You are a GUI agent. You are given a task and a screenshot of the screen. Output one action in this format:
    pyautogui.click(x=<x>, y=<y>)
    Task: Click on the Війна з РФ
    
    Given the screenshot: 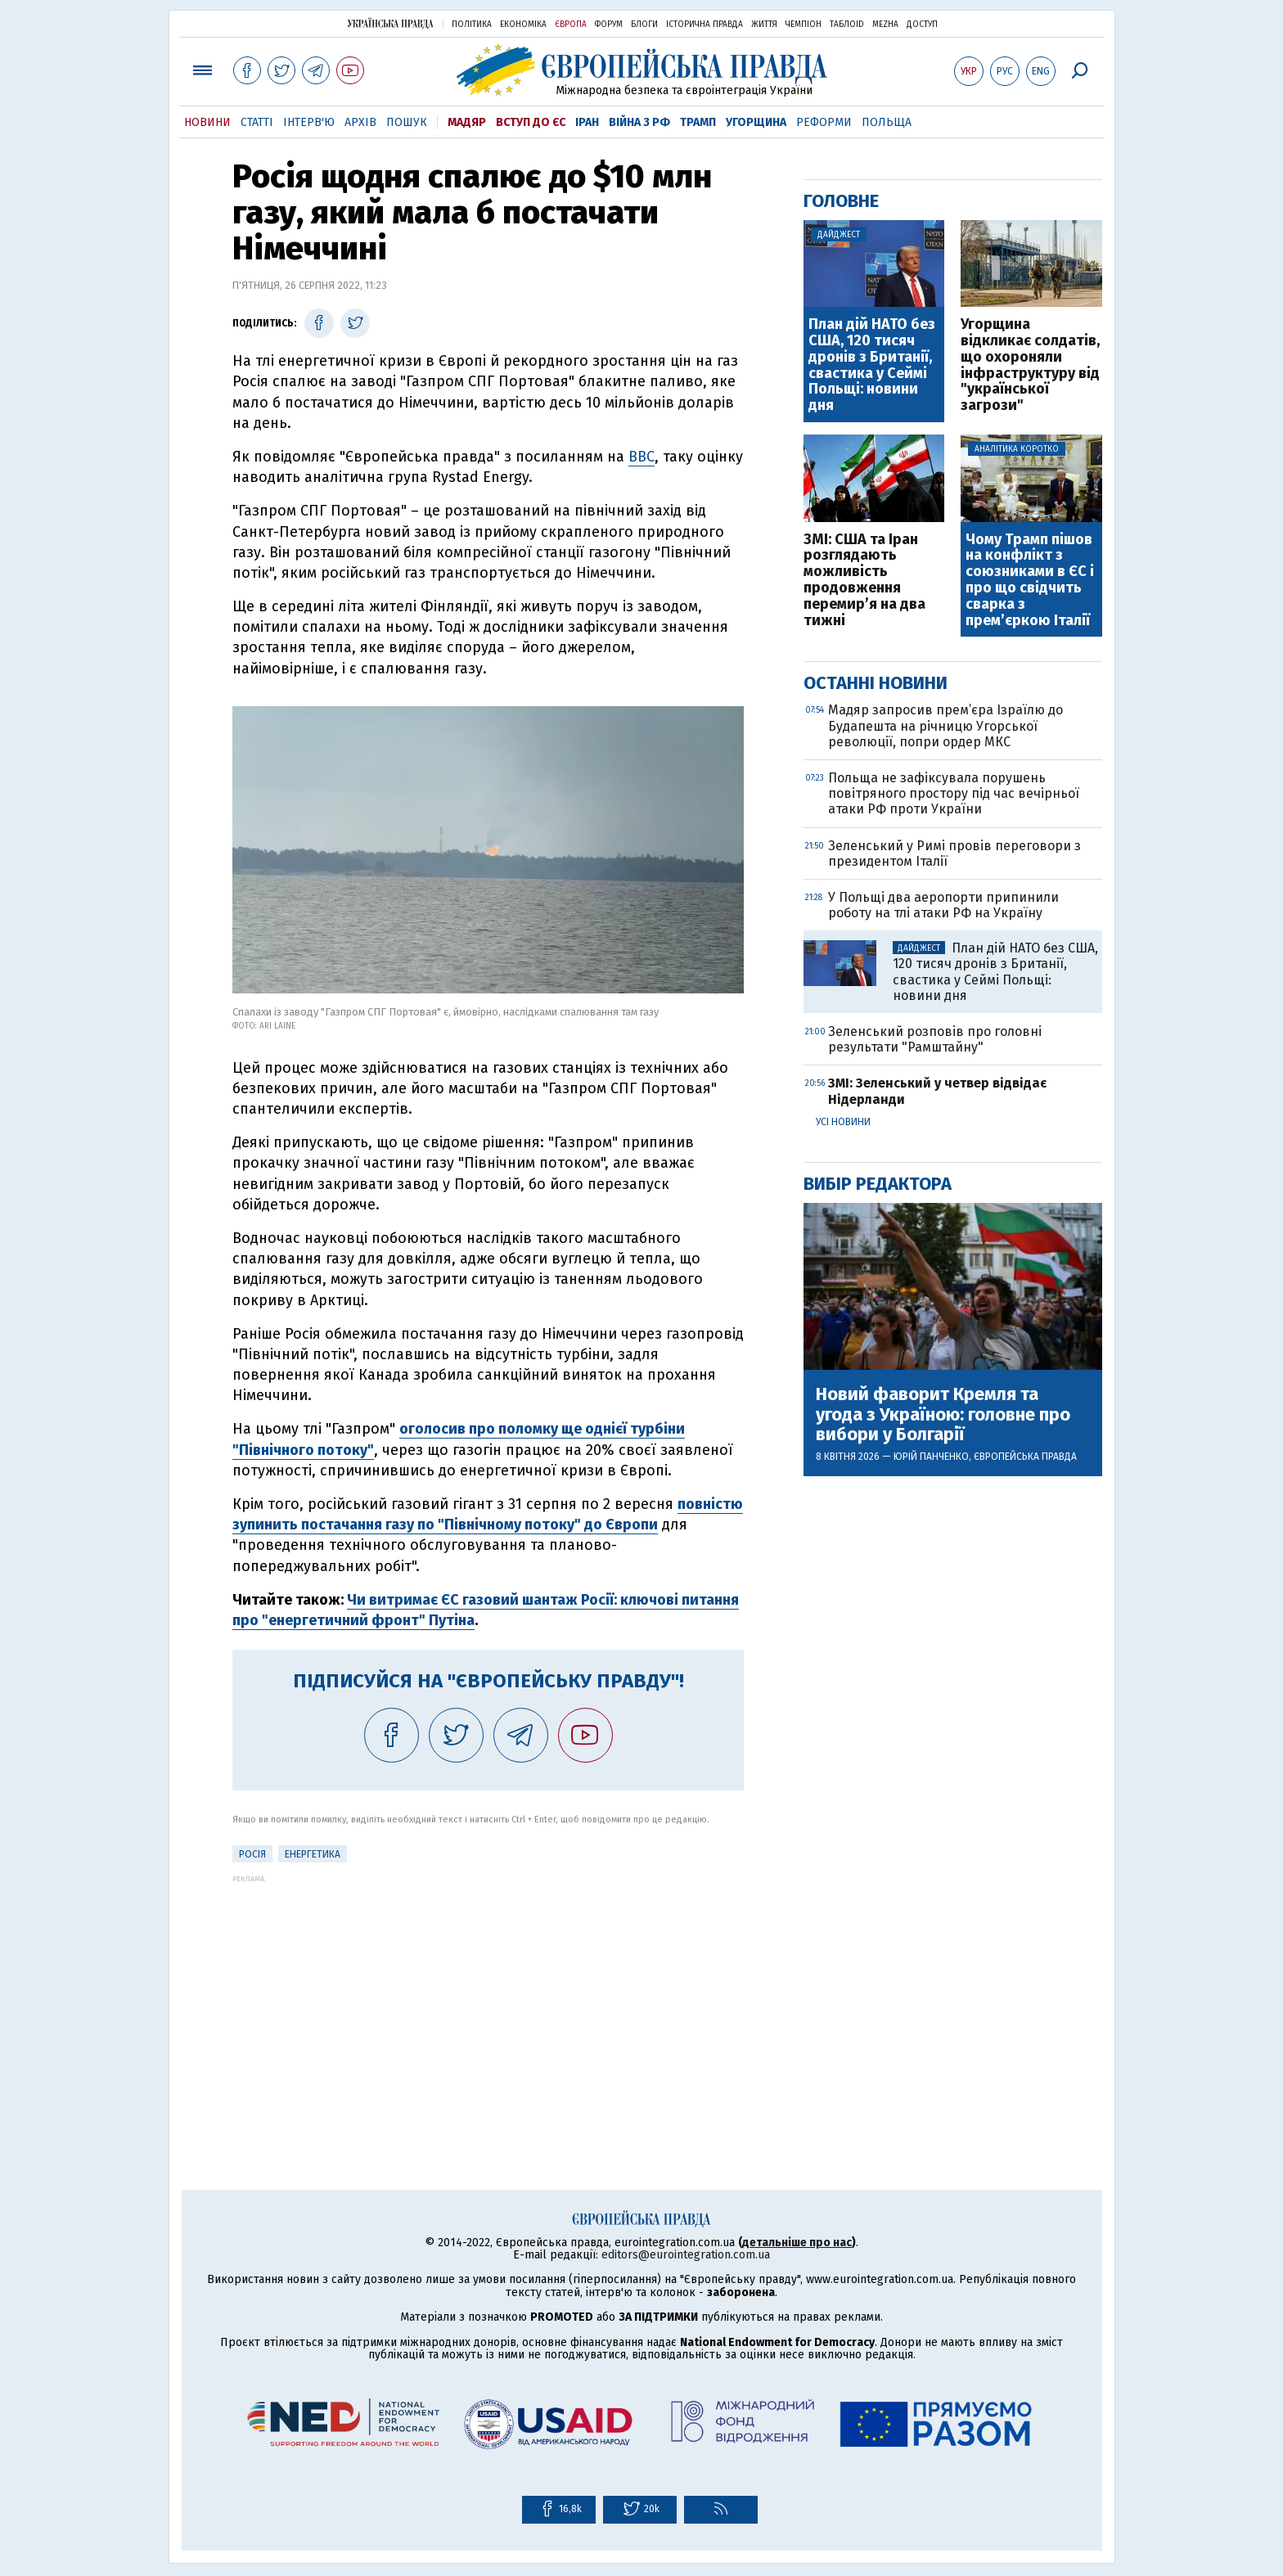 What is the action you would take?
    pyautogui.click(x=639, y=122)
    